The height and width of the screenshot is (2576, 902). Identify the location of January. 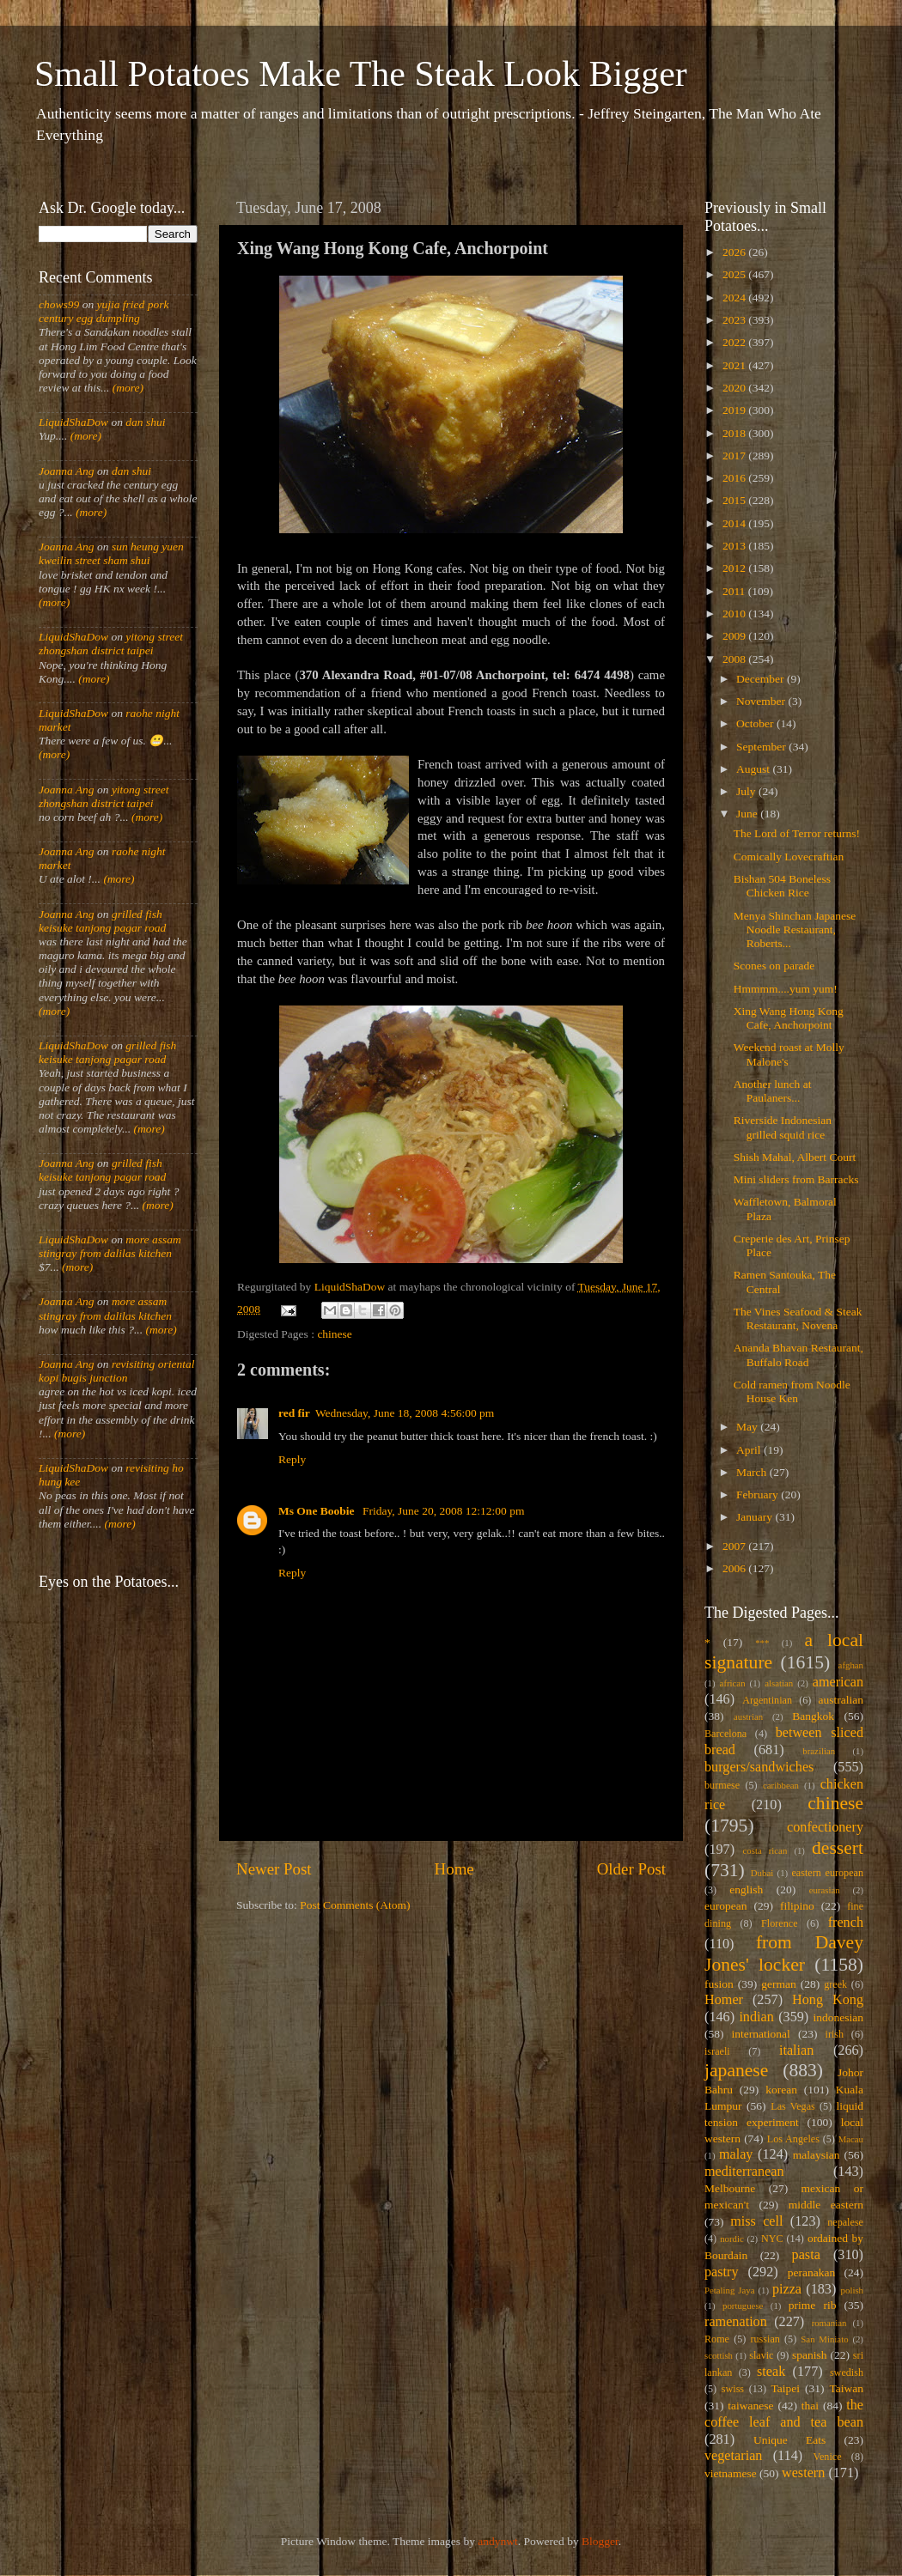
(755, 1516).